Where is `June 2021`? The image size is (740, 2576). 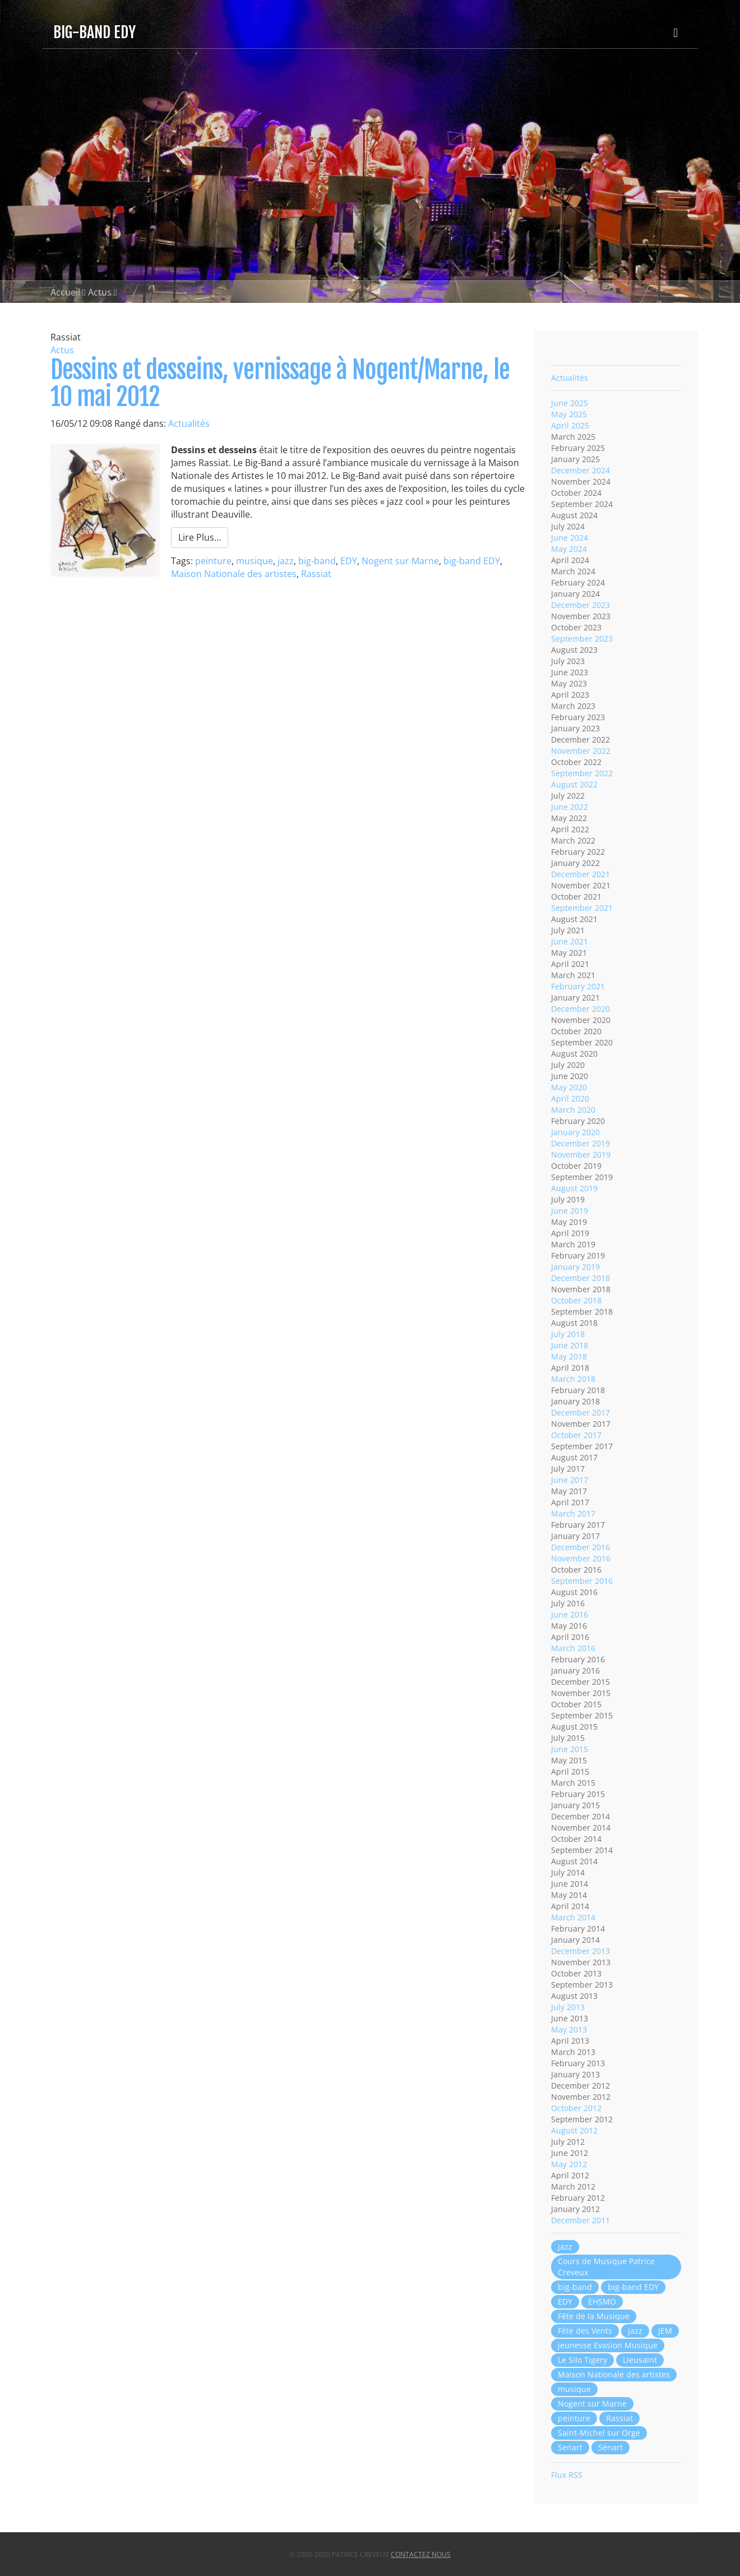
June 2021 is located at coordinates (569, 941).